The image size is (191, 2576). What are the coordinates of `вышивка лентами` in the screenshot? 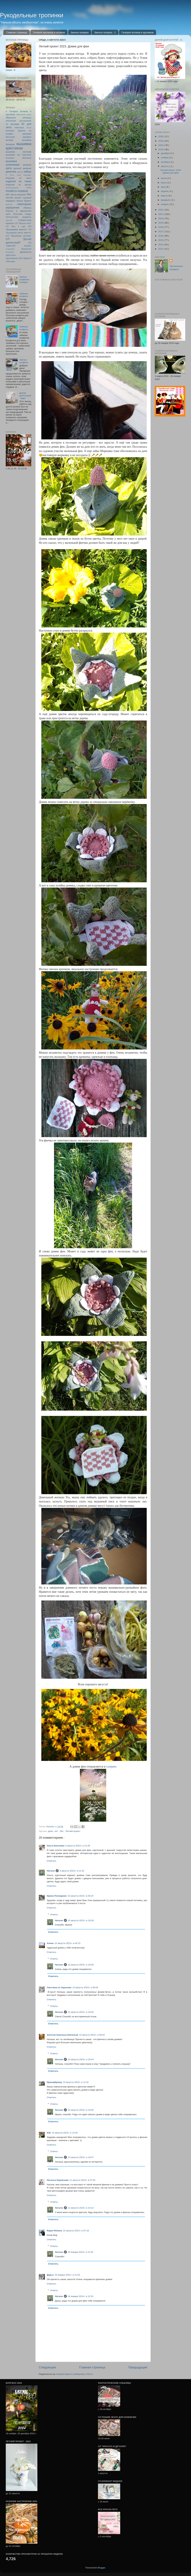 It's located at (18, 152).